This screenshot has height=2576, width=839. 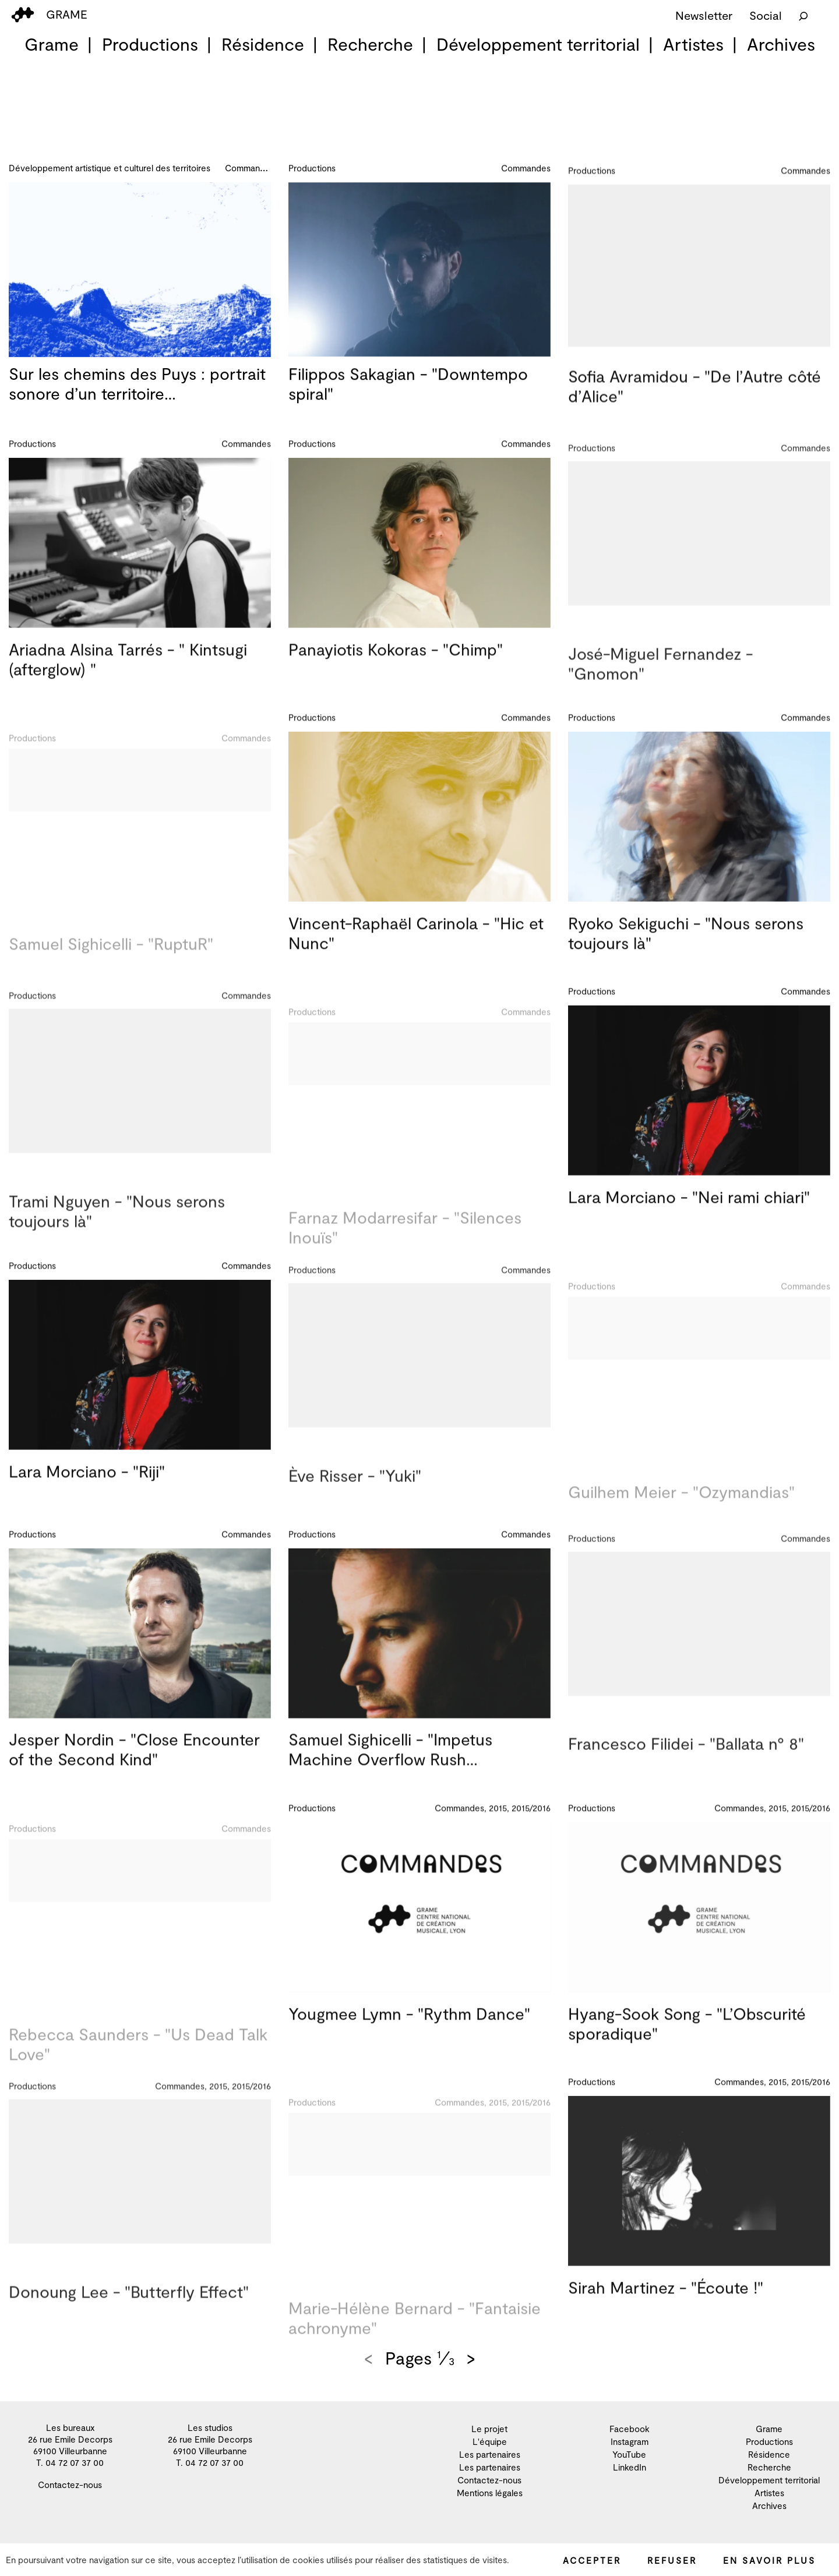 I want to click on Archives [menuitem], so click(x=781, y=43).